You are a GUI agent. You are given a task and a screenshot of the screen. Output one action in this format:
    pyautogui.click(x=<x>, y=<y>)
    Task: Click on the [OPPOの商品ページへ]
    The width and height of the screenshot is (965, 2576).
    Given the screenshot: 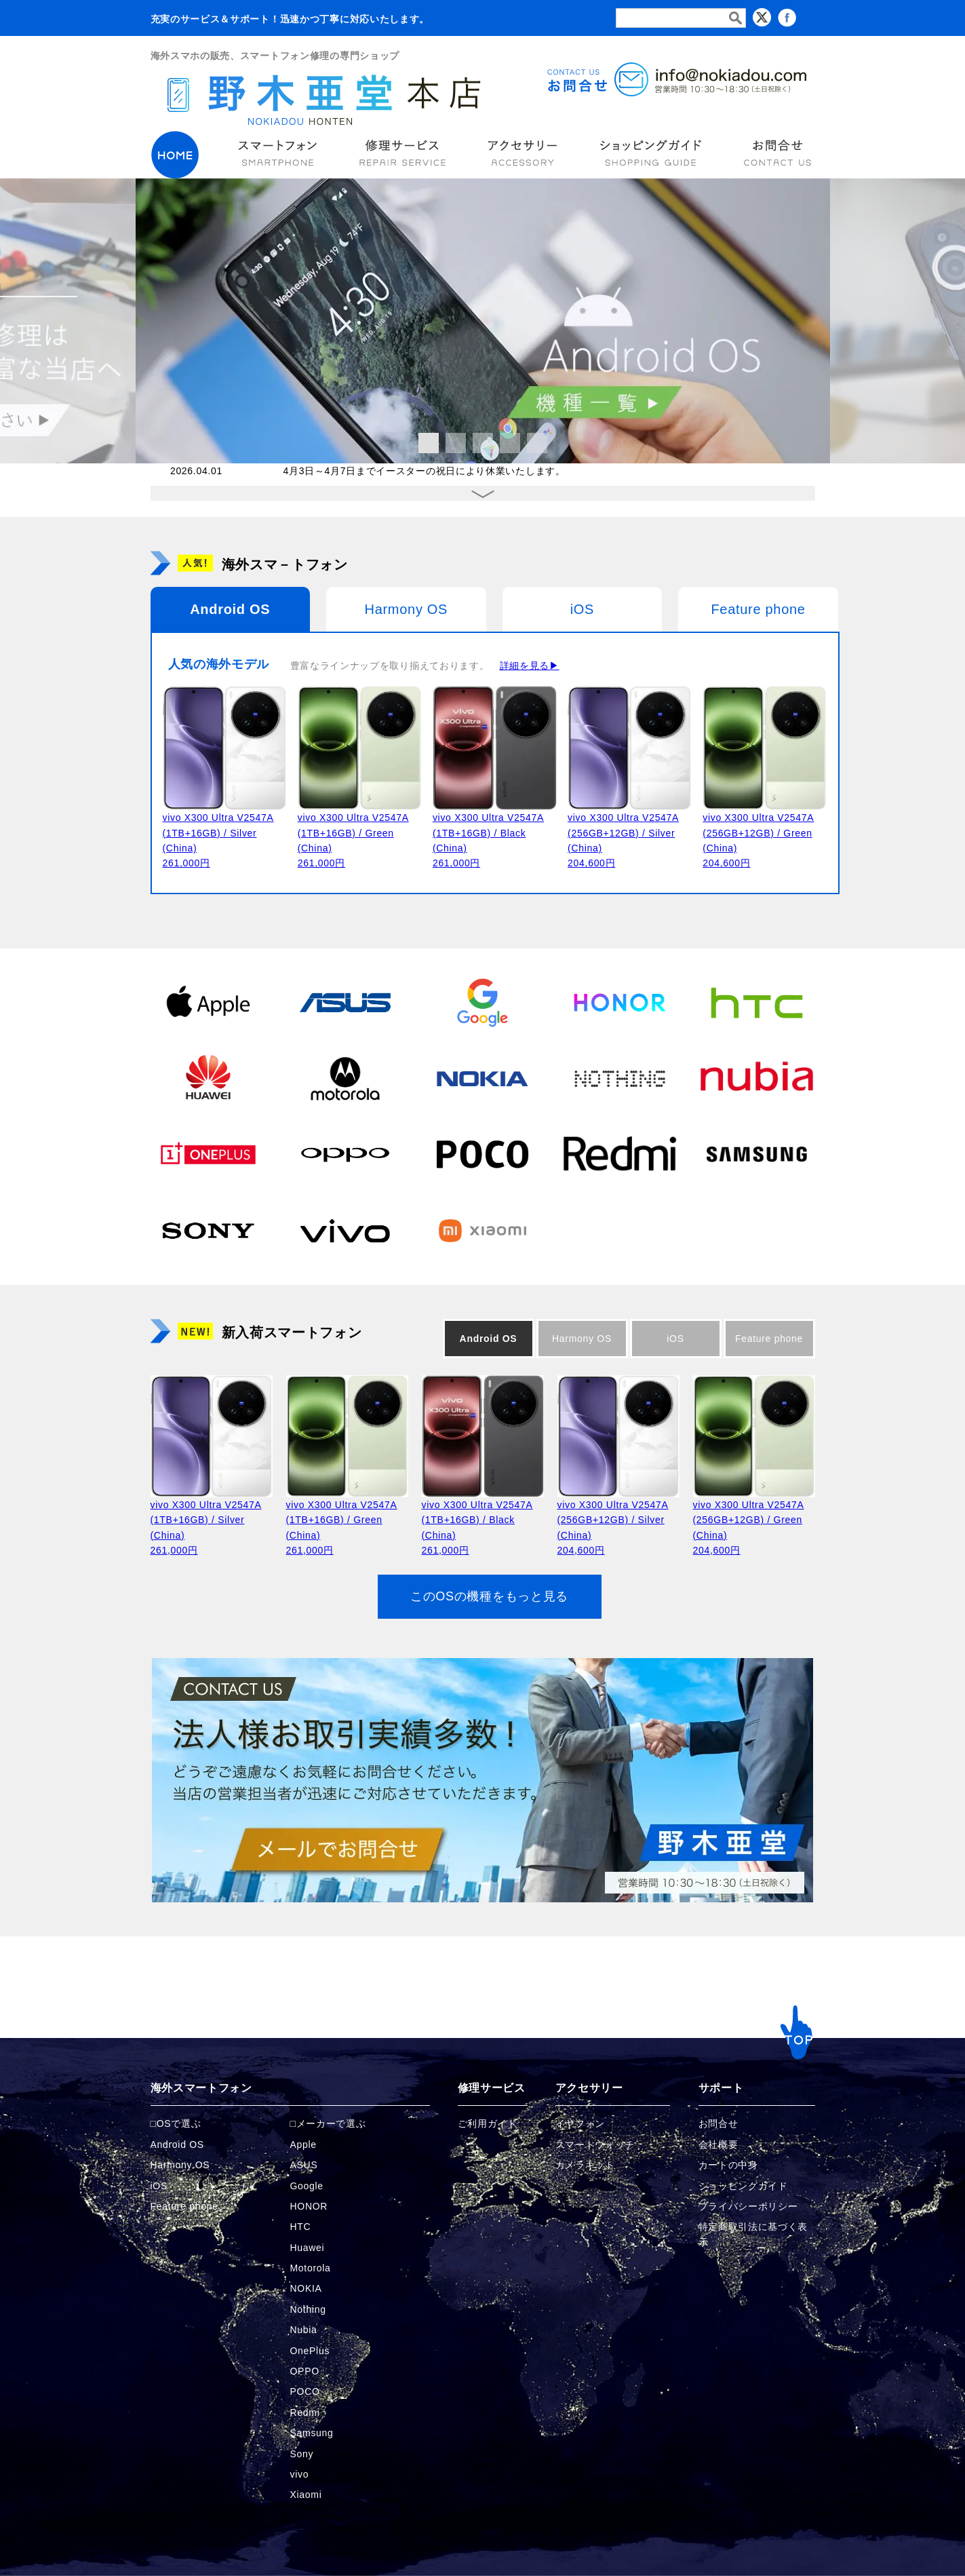 What is the action you would take?
    pyautogui.click(x=345, y=1153)
    